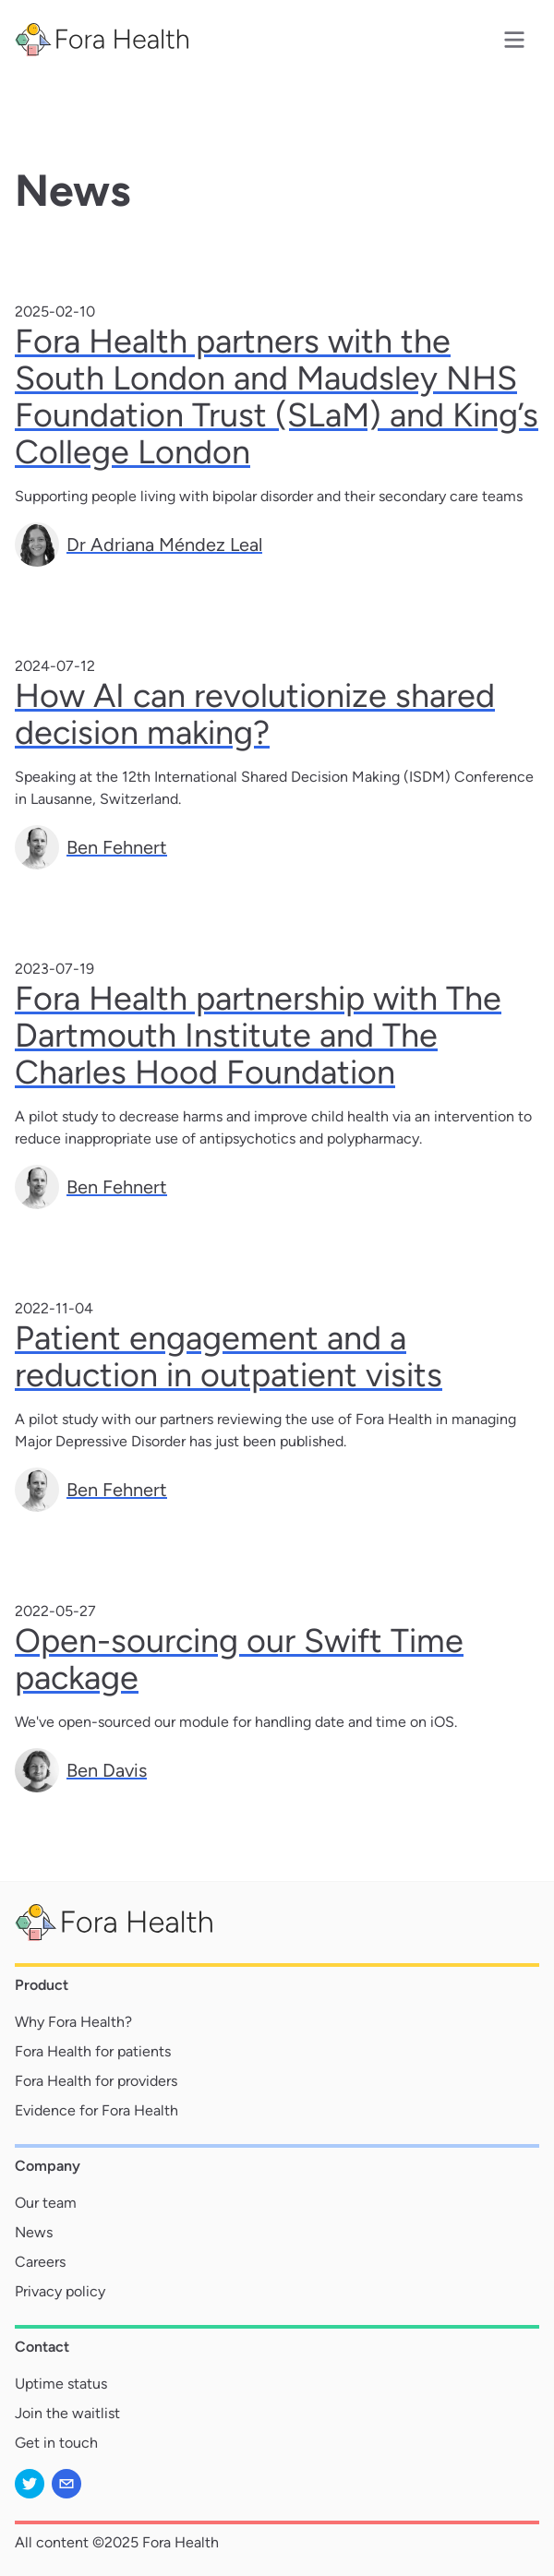 This screenshot has width=554, height=2576. What do you see at coordinates (46, 2202) in the screenshot?
I see `Our team` at bounding box center [46, 2202].